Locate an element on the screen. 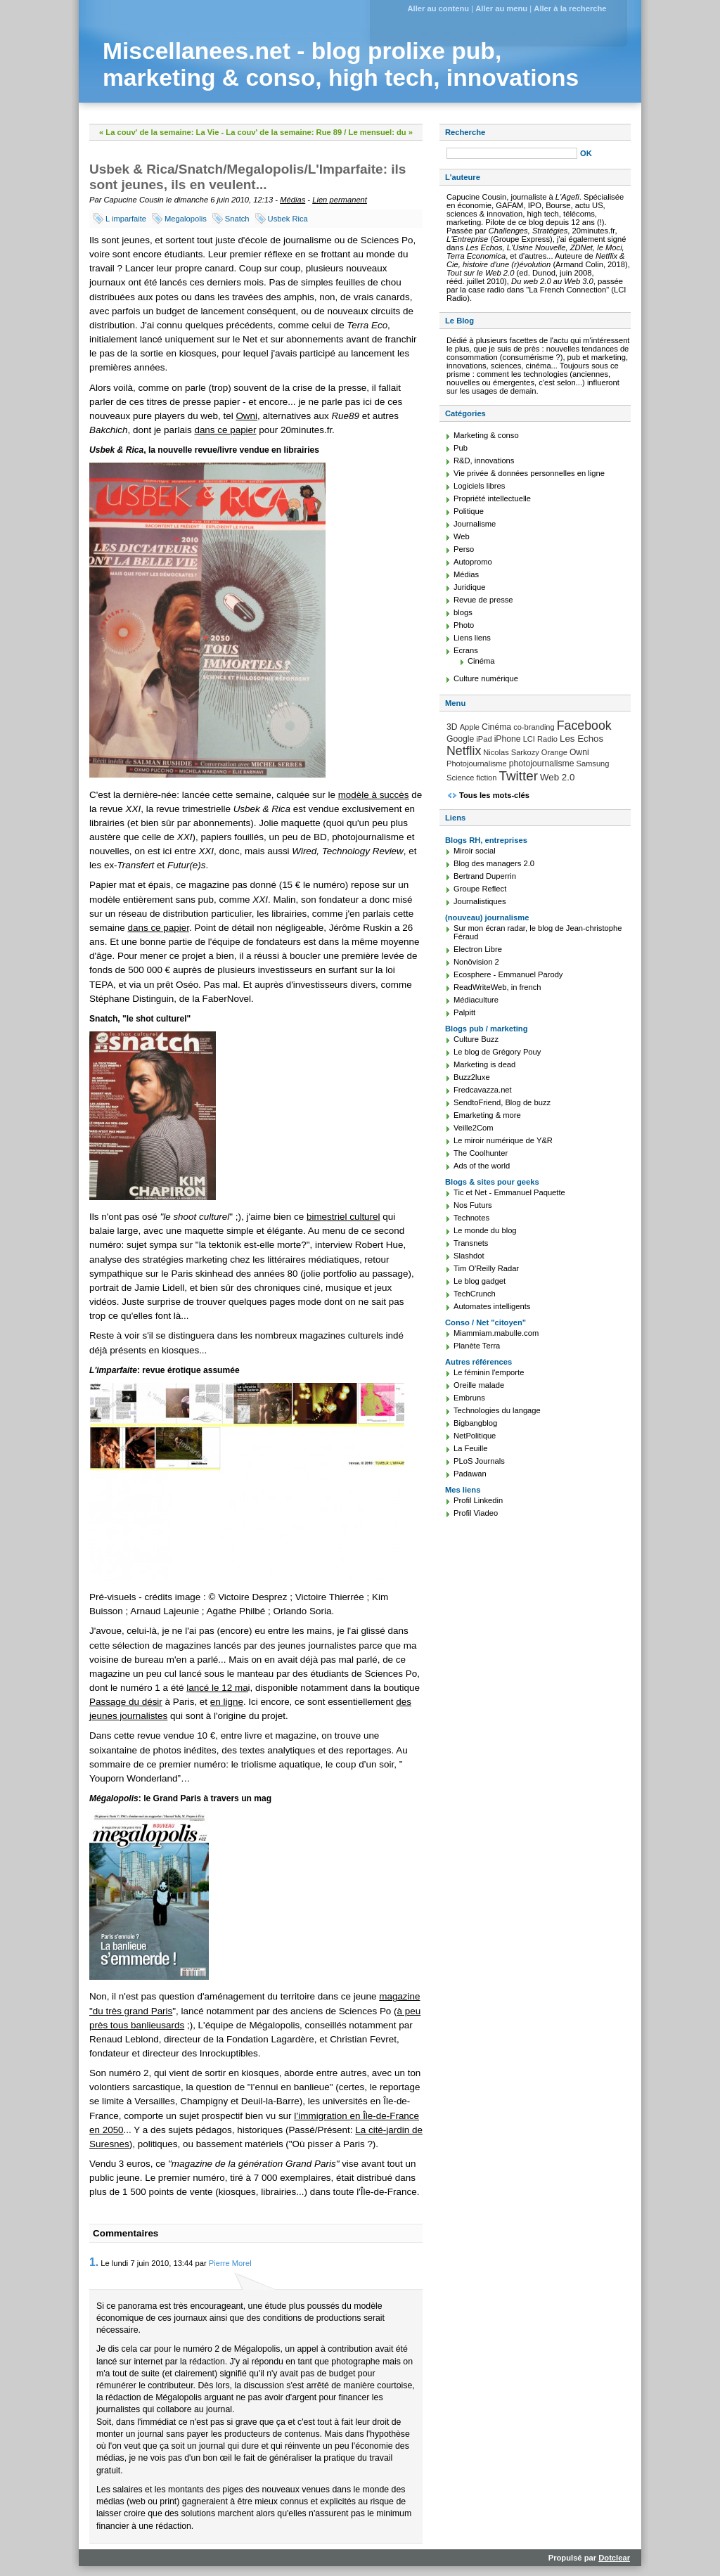  Journalisme is located at coordinates (475, 524).